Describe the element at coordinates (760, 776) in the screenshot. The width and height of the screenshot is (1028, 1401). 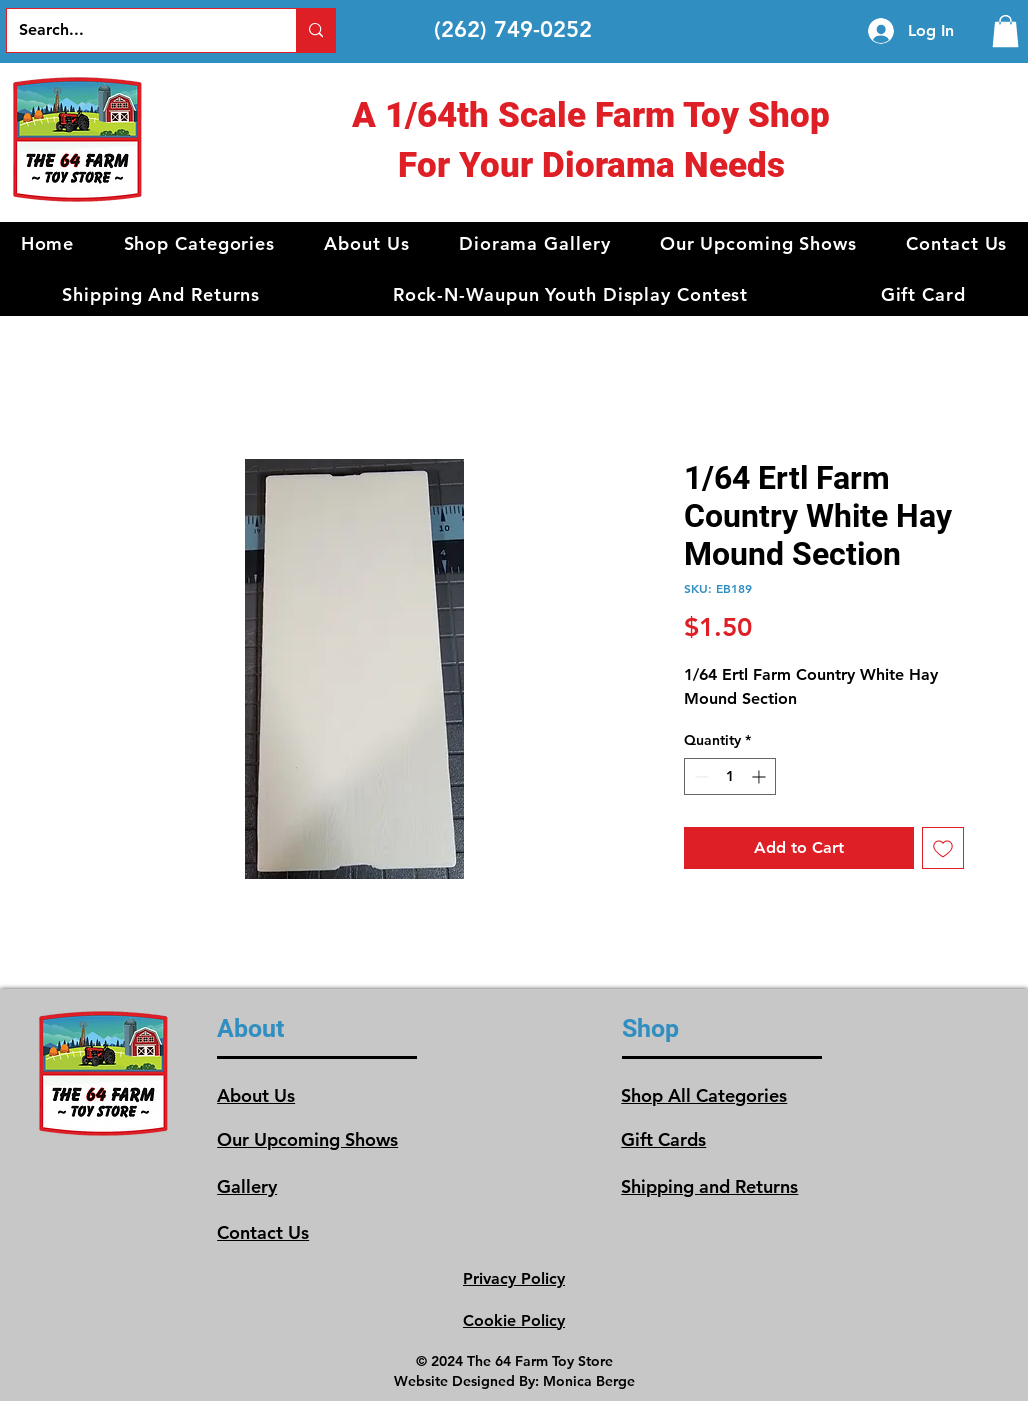
I see `[Increment]` at that location.